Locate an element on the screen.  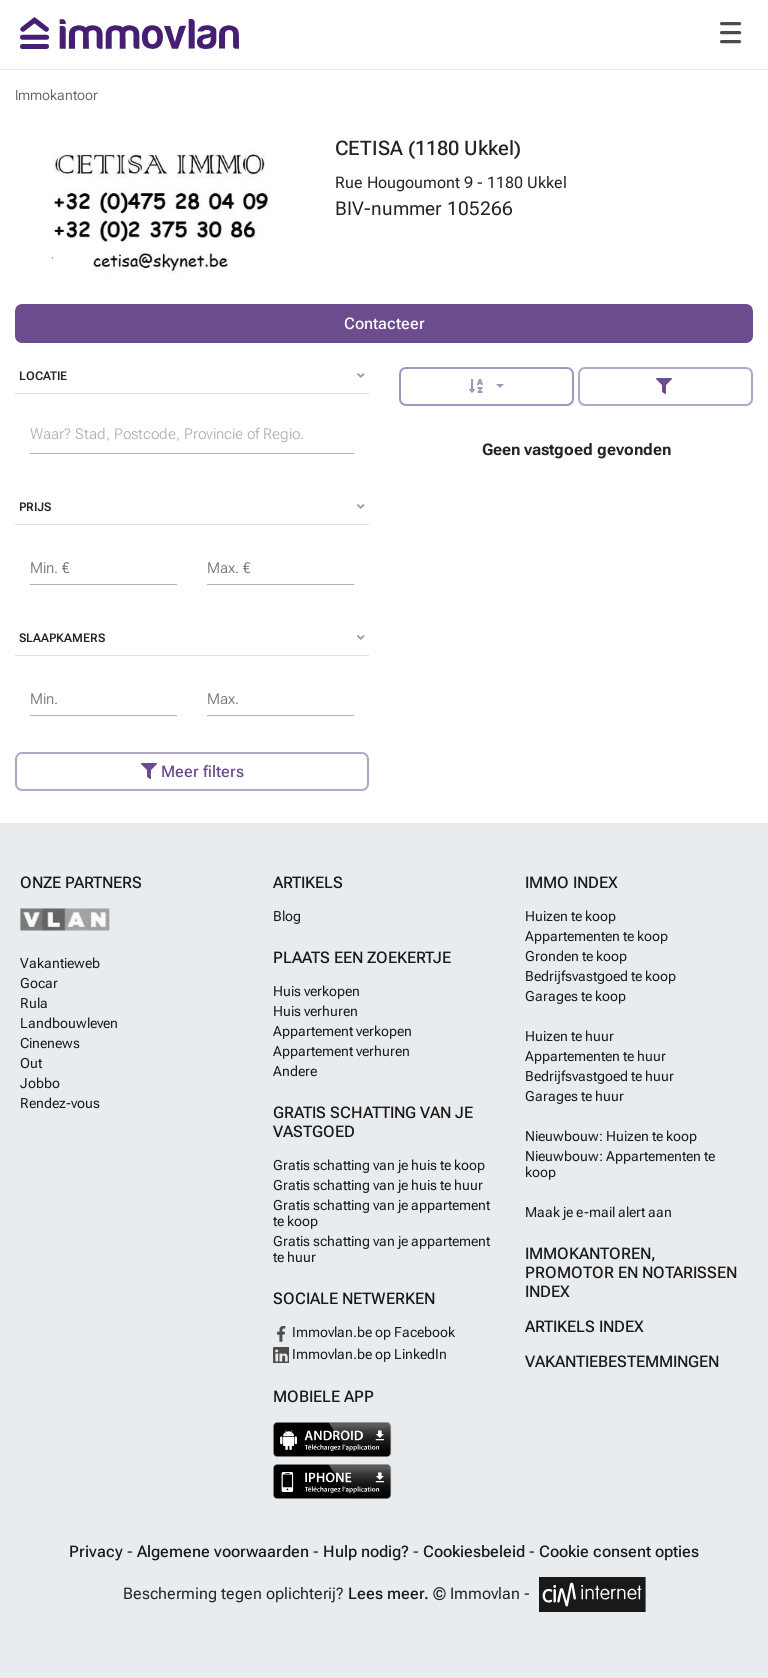
Appartementen te huur is located at coordinates (595, 1056).